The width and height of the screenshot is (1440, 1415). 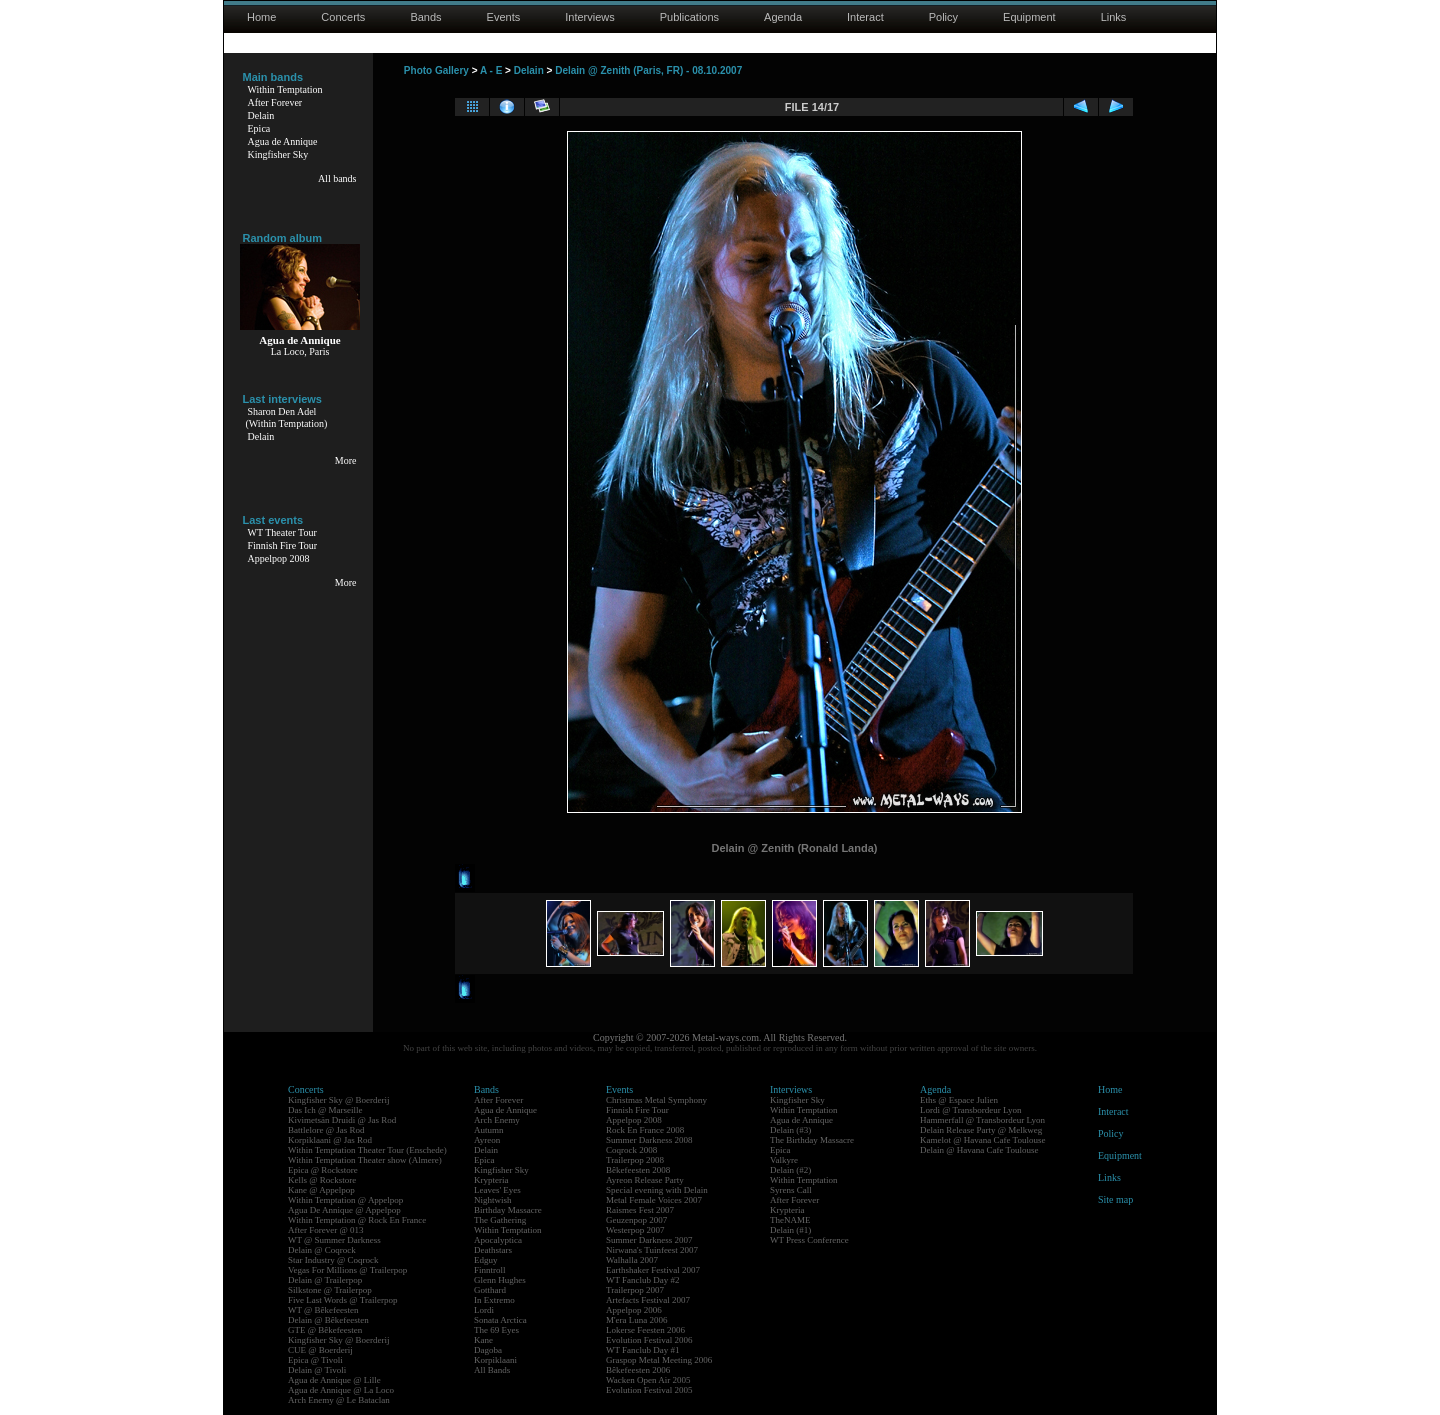 I want to click on Metal Female Voices 2007, so click(x=654, y=1200).